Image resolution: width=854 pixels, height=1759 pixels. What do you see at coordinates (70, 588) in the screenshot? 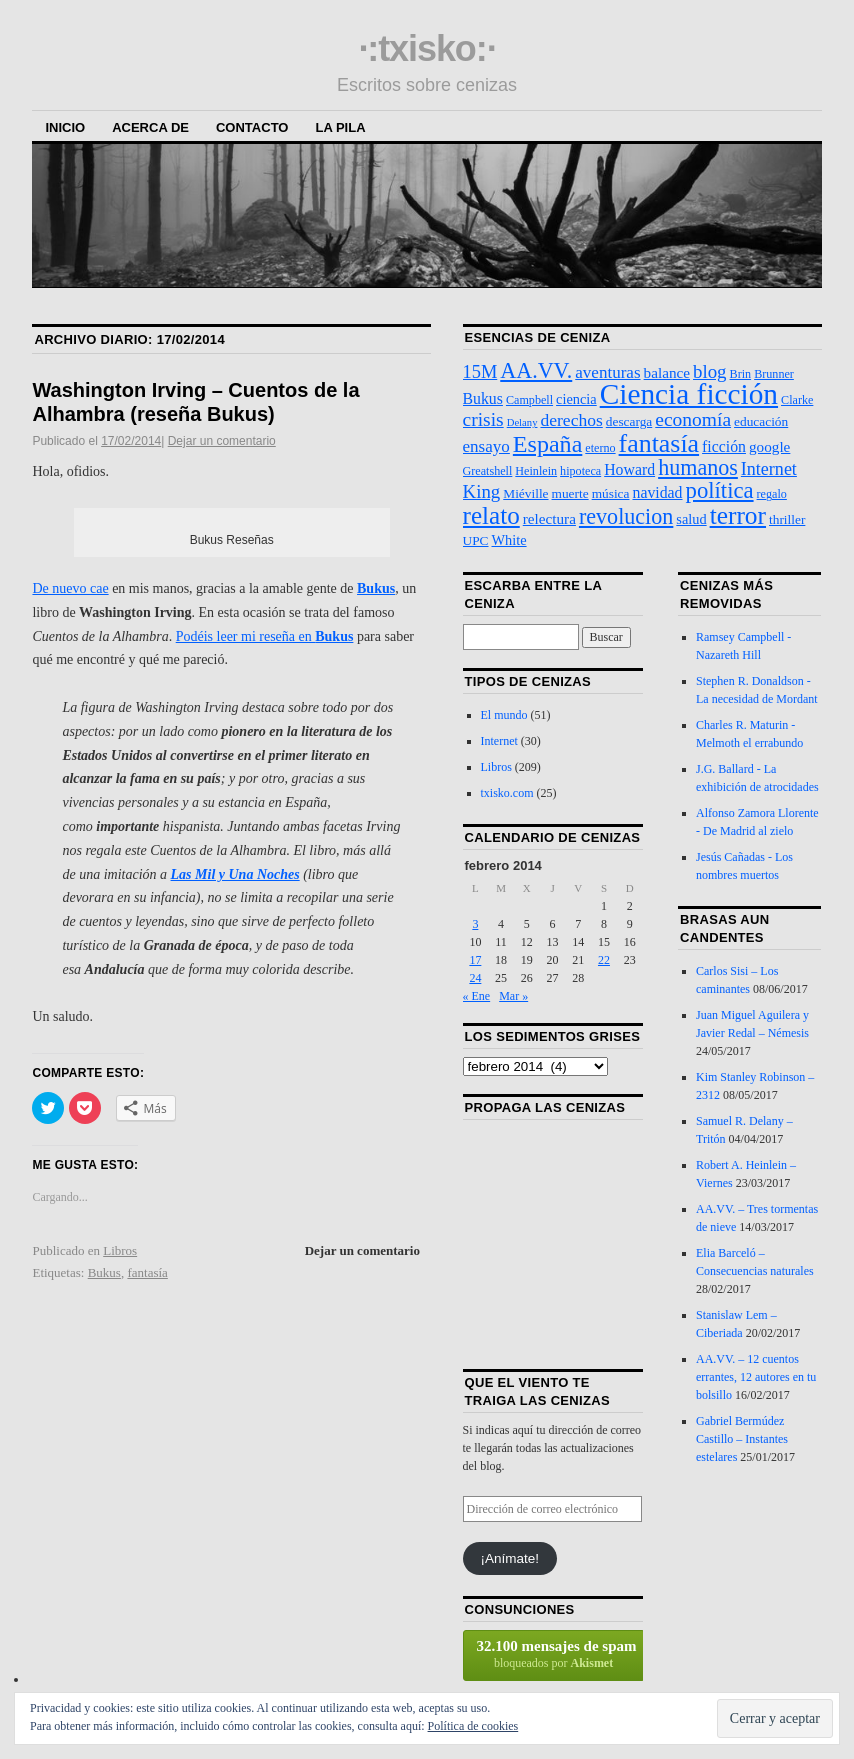
I see `De nuevo cae` at bounding box center [70, 588].